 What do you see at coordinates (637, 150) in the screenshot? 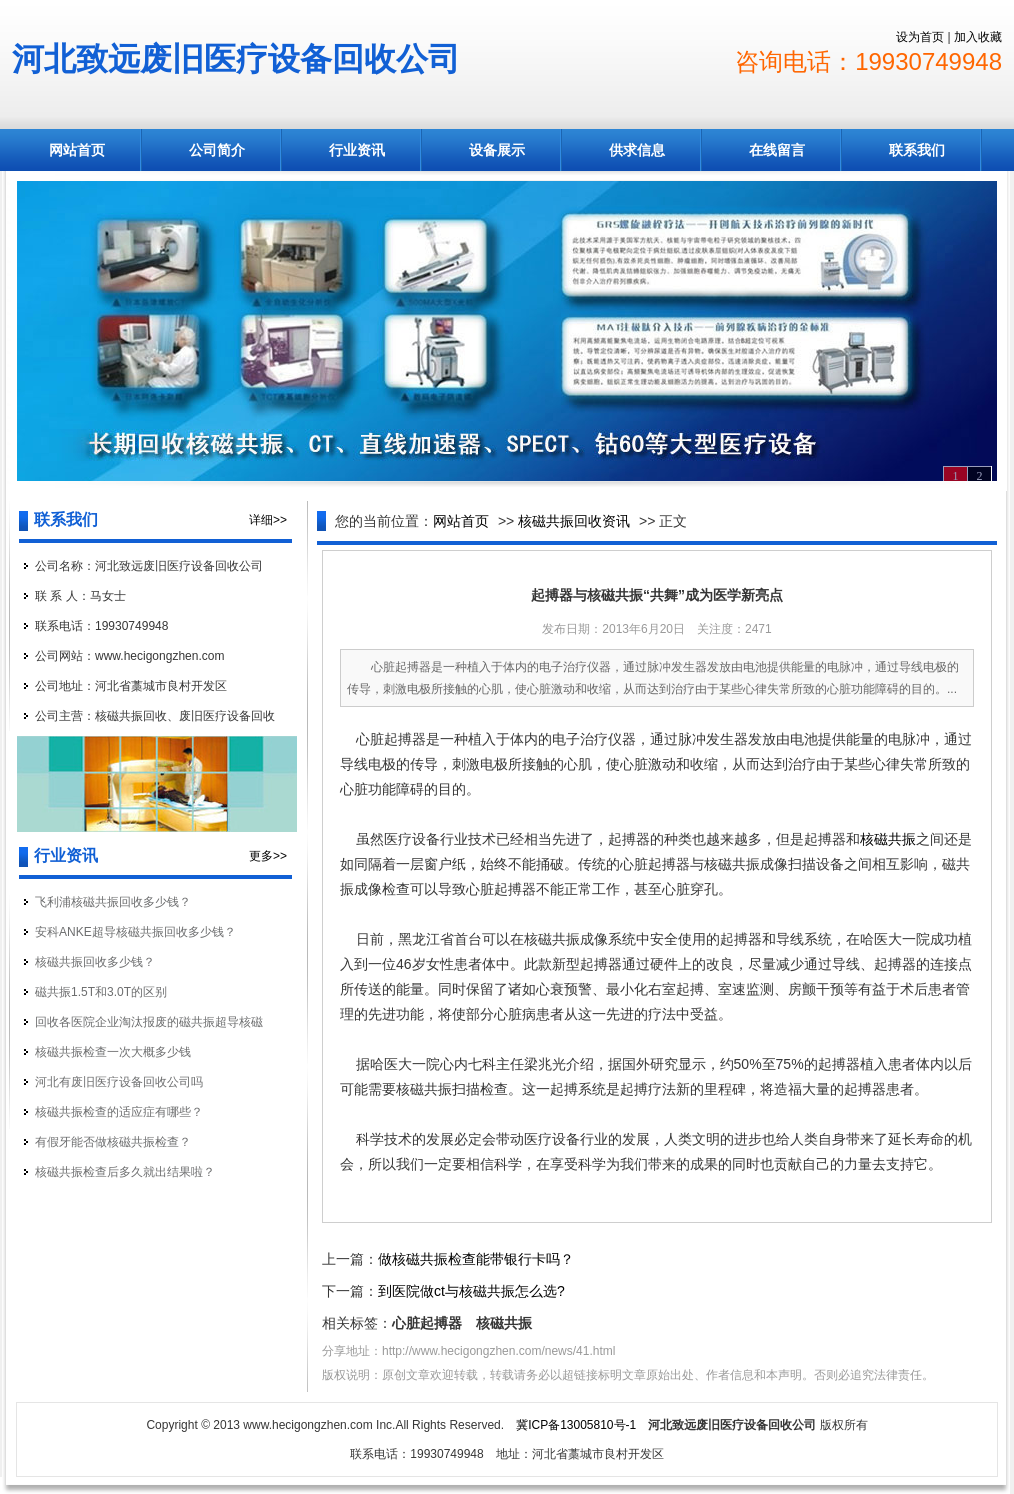
I see `供求信息` at bounding box center [637, 150].